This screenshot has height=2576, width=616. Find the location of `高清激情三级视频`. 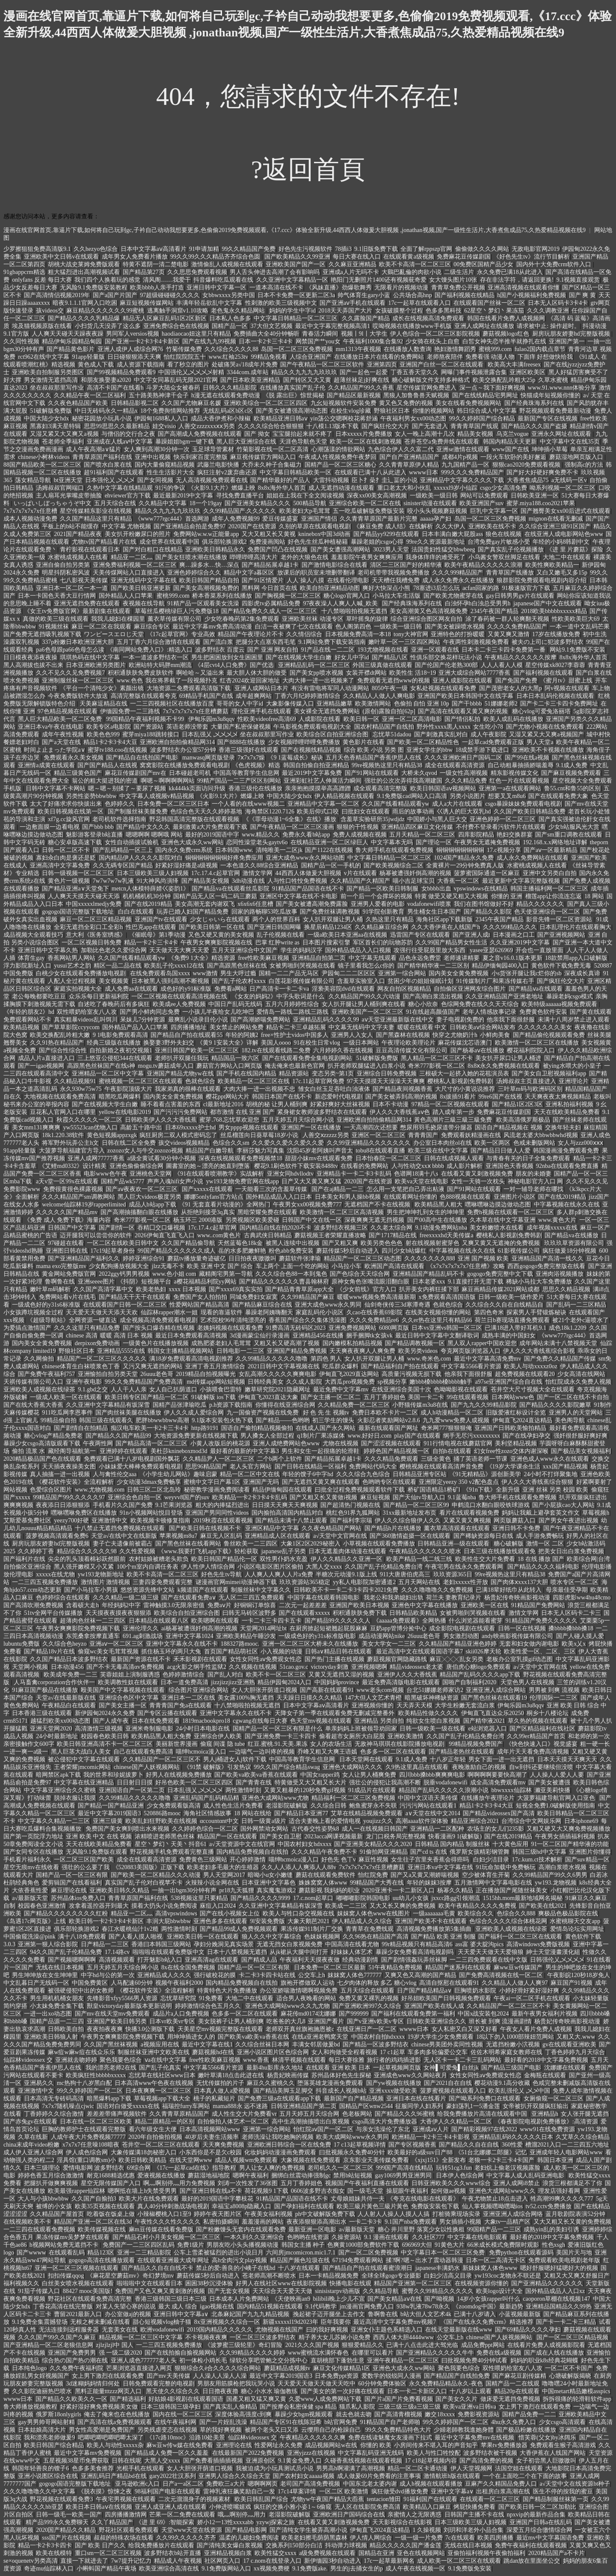

高清激情三级视频 is located at coordinates (99, 1728).